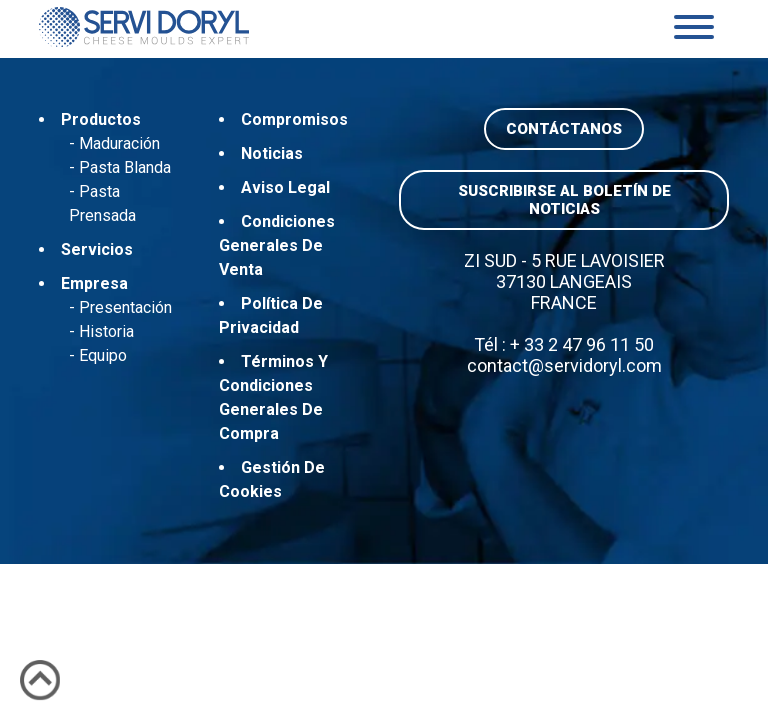  What do you see at coordinates (294, 119) in the screenshot?
I see `Compromisos` at bounding box center [294, 119].